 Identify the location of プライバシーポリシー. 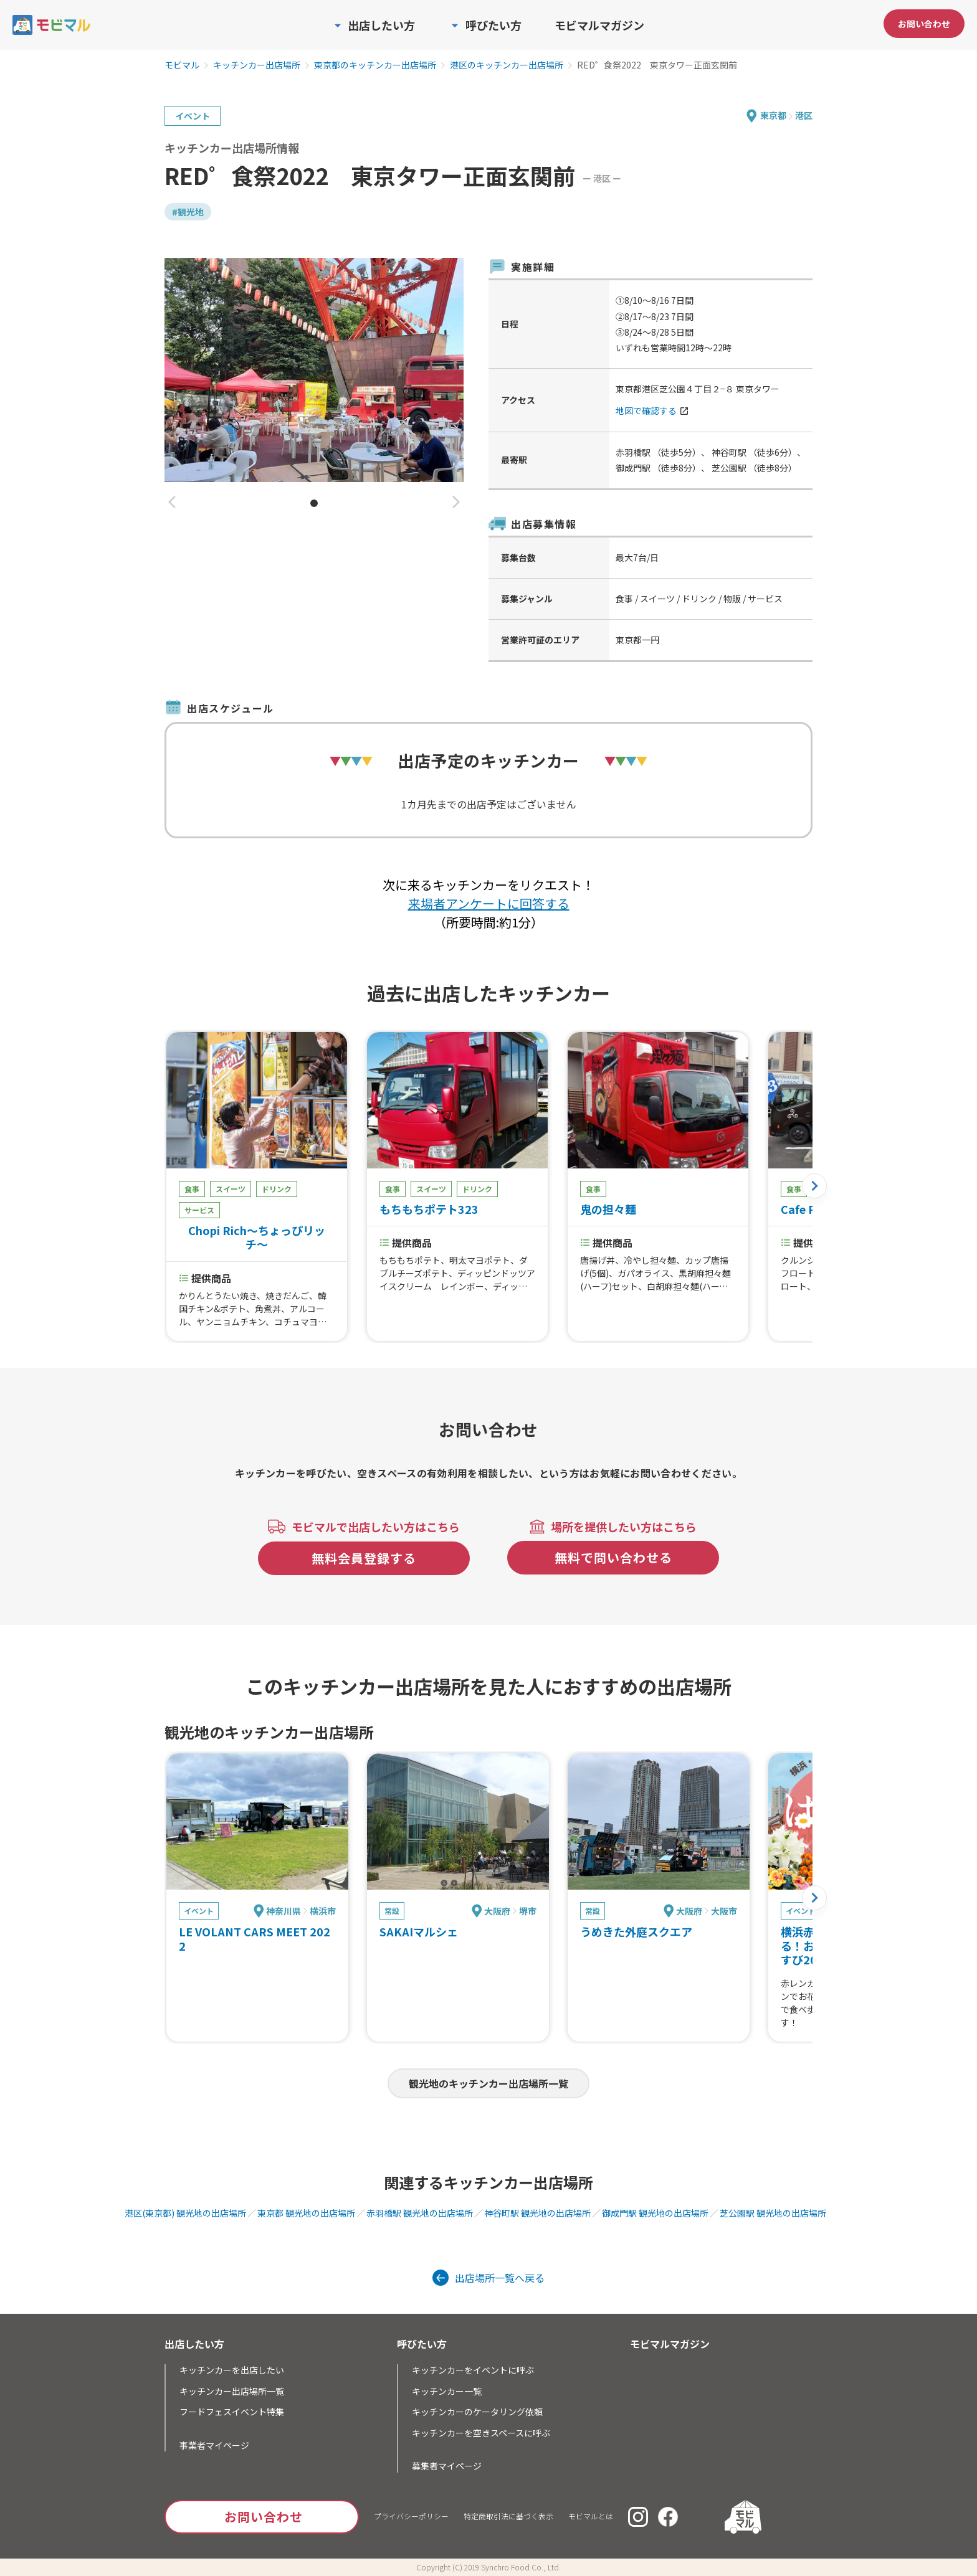
(411, 2516).